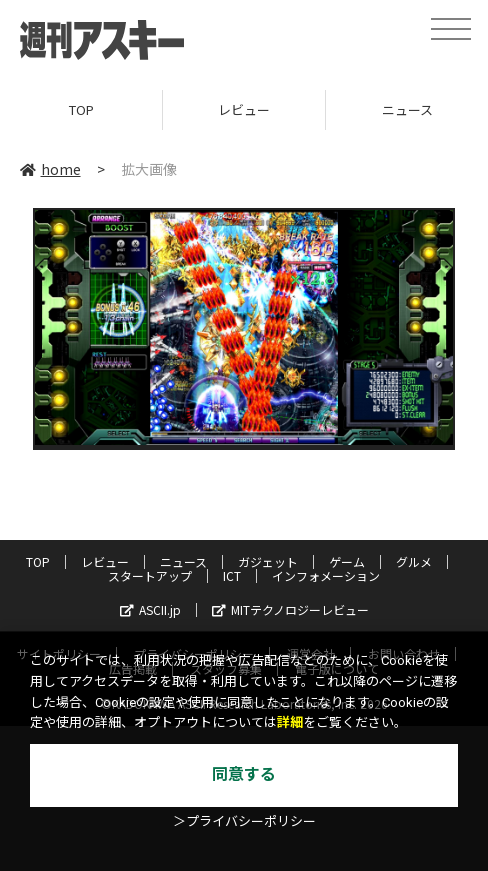 Image resolution: width=488 pixels, height=871 pixels. What do you see at coordinates (290, 722) in the screenshot?
I see `詳細` at bounding box center [290, 722].